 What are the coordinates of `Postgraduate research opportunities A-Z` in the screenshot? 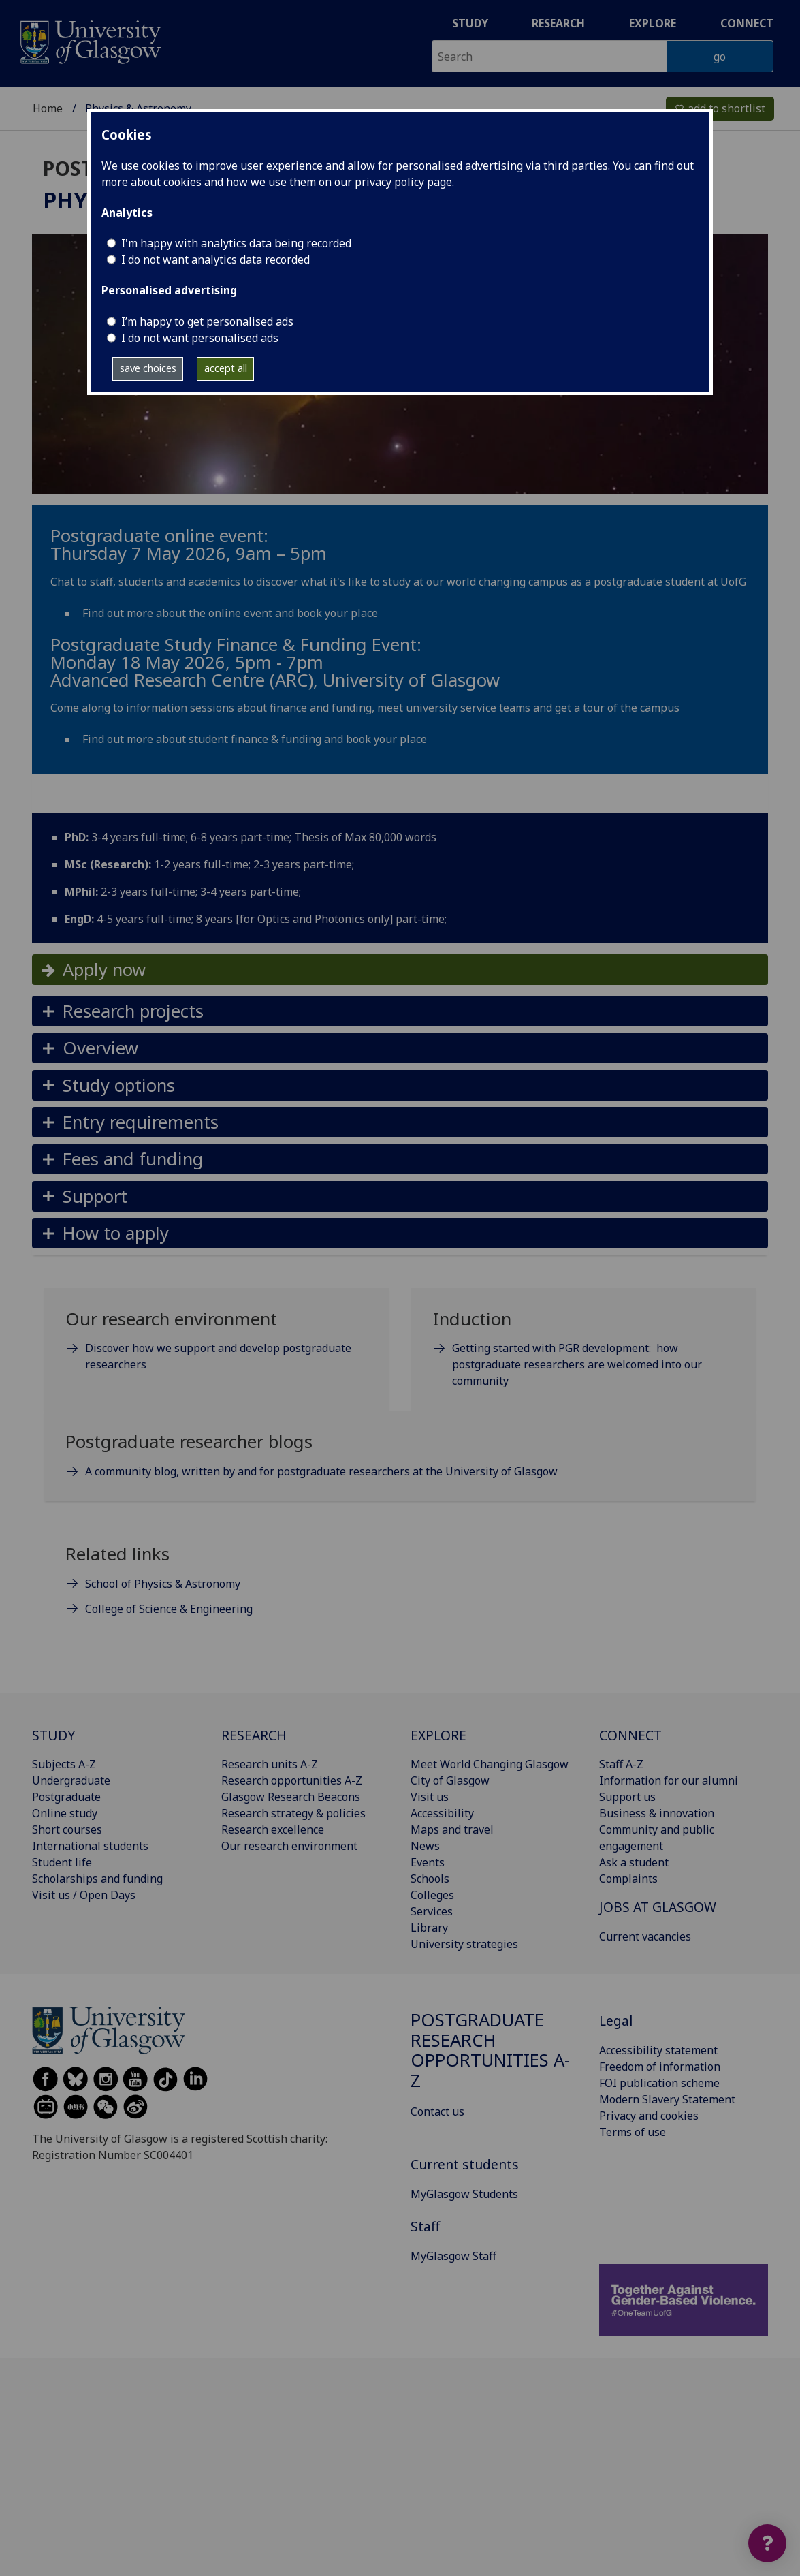 It's located at (490, 2050).